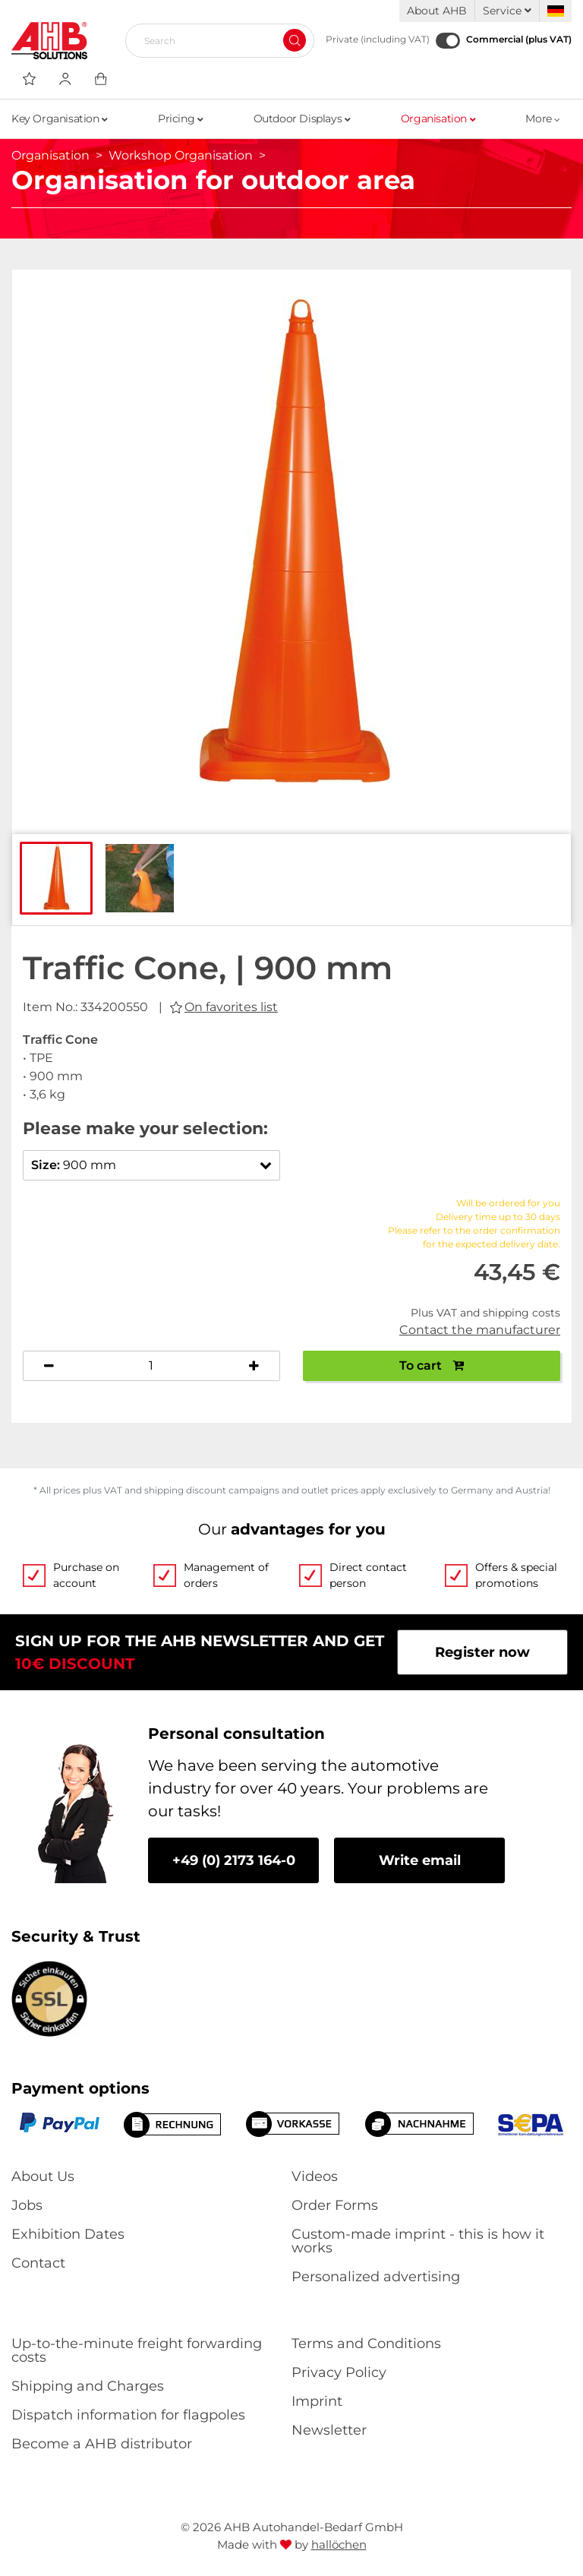 Image resolution: width=583 pixels, height=2576 pixels. I want to click on Become a AHB distributor, so click(101, 2443).